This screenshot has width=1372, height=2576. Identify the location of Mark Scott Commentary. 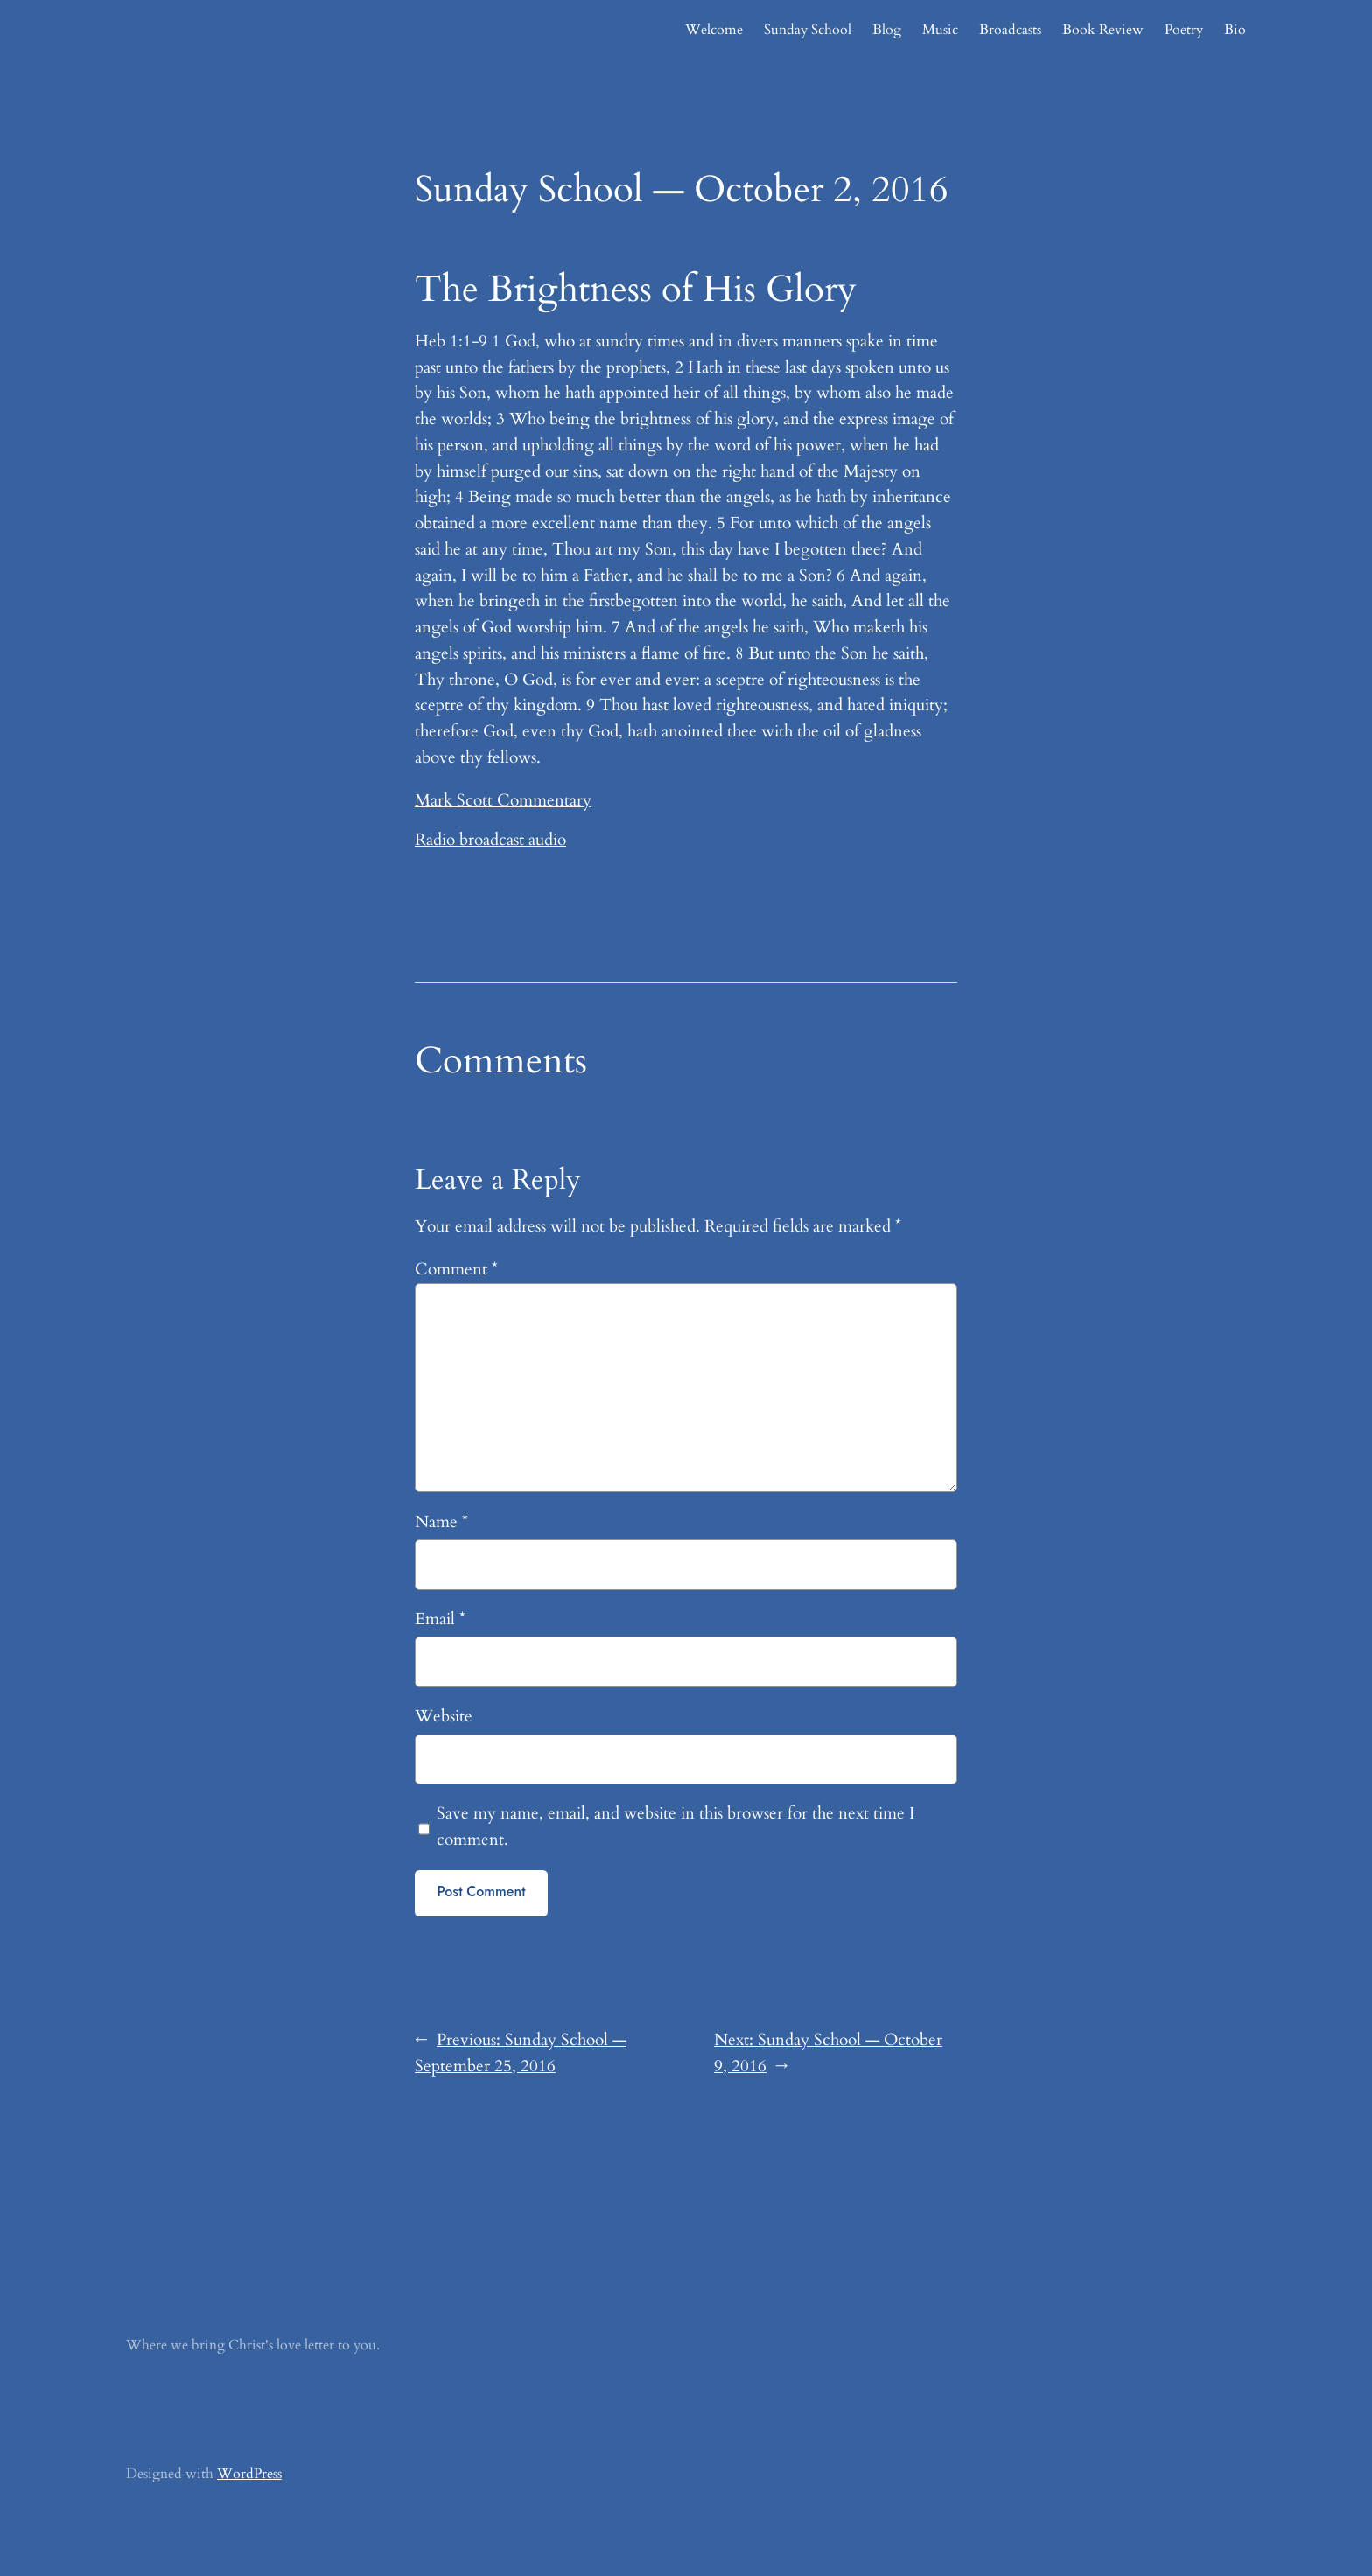
(503, 800).